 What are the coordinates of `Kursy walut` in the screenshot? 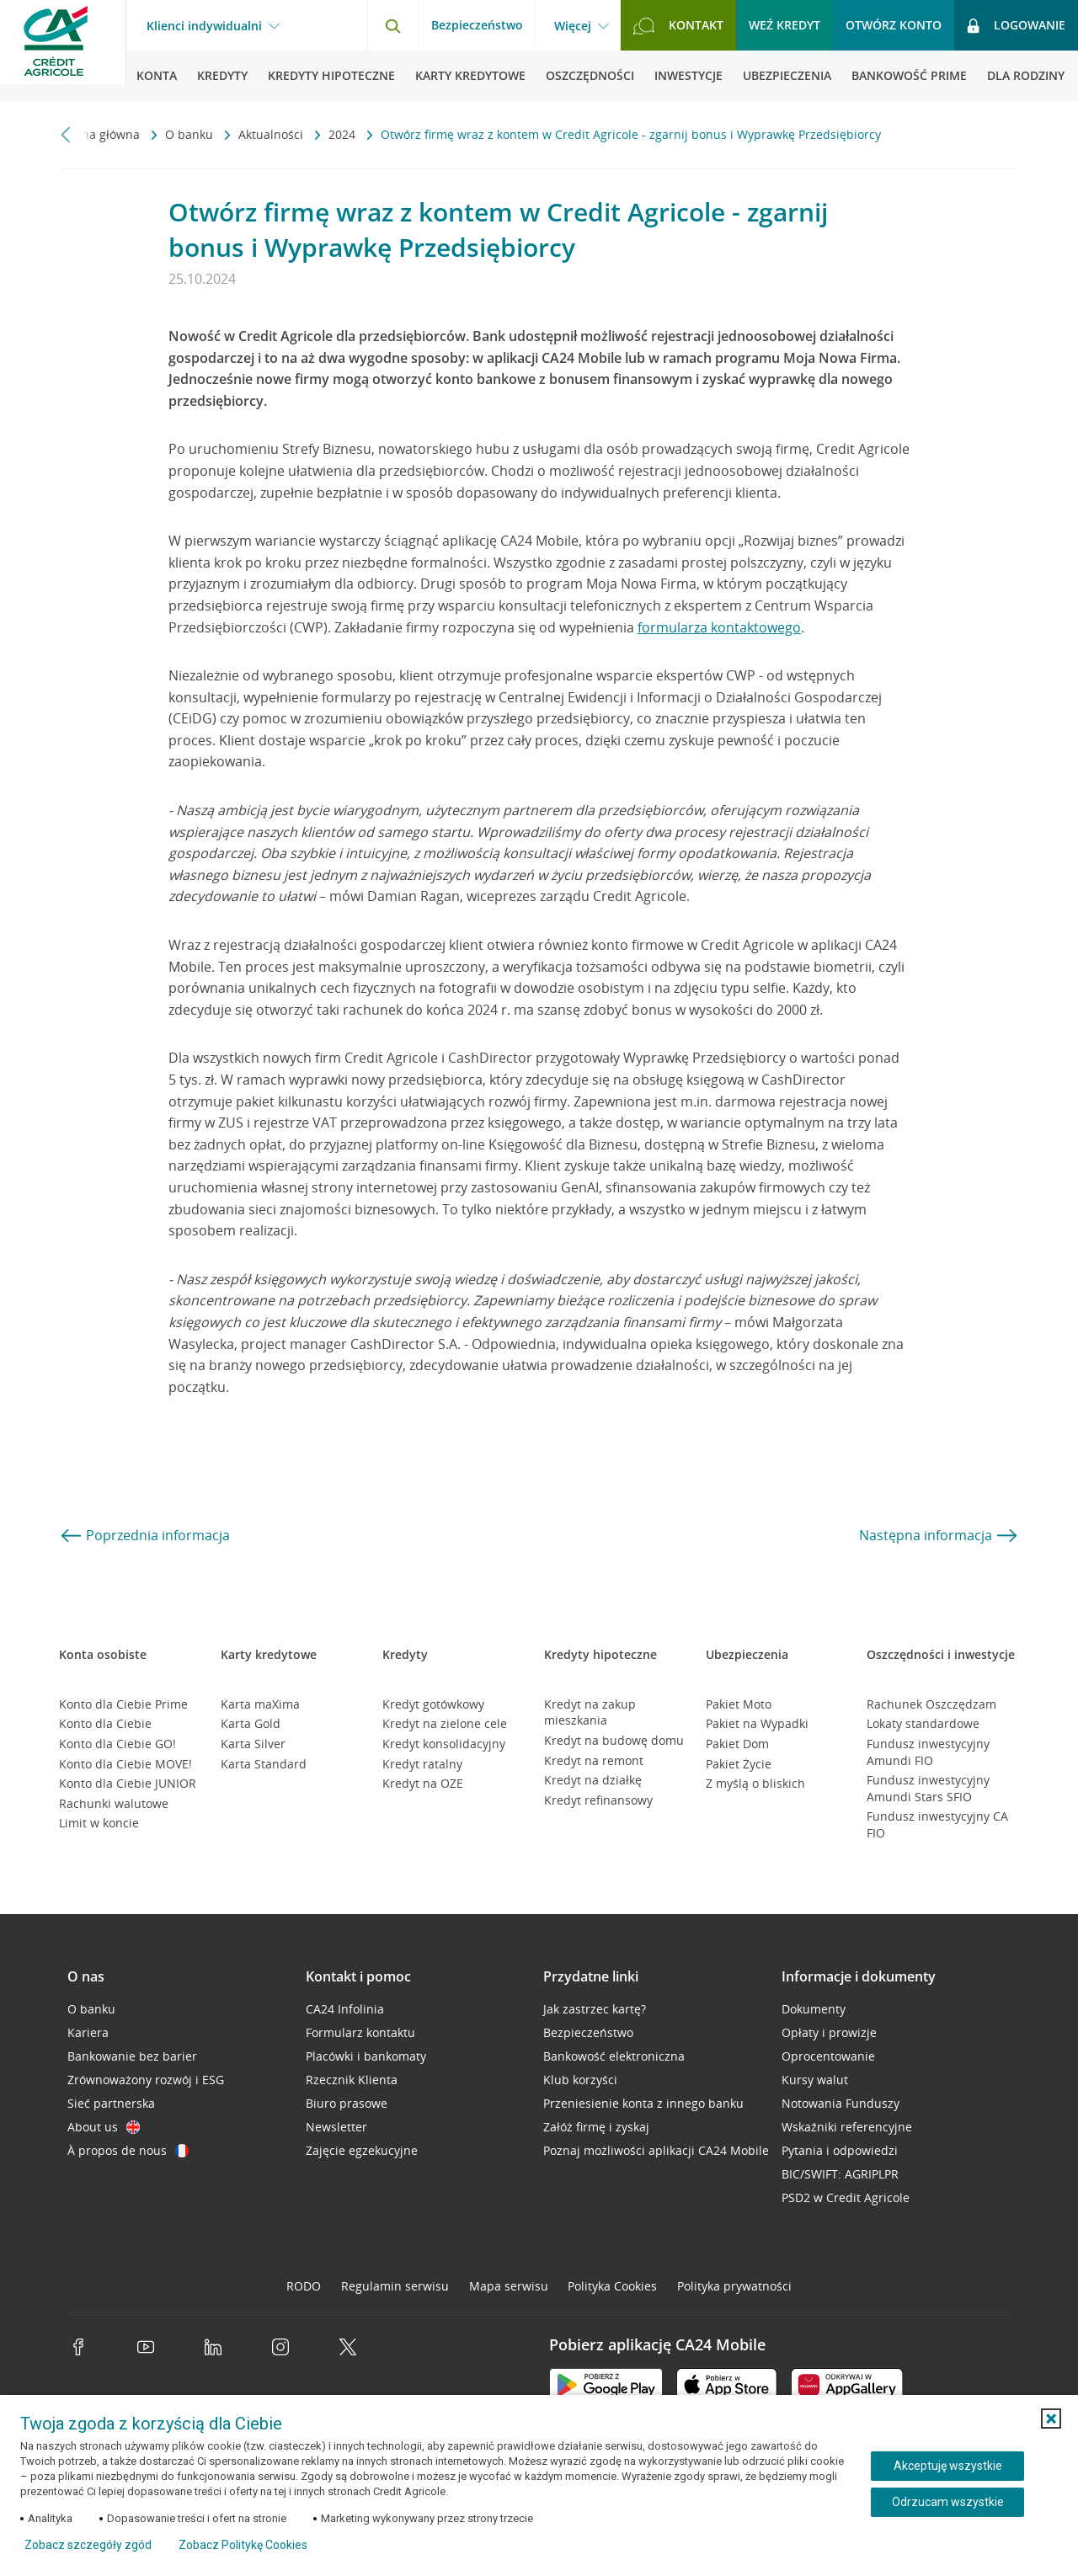 It's located at (815, 2080).